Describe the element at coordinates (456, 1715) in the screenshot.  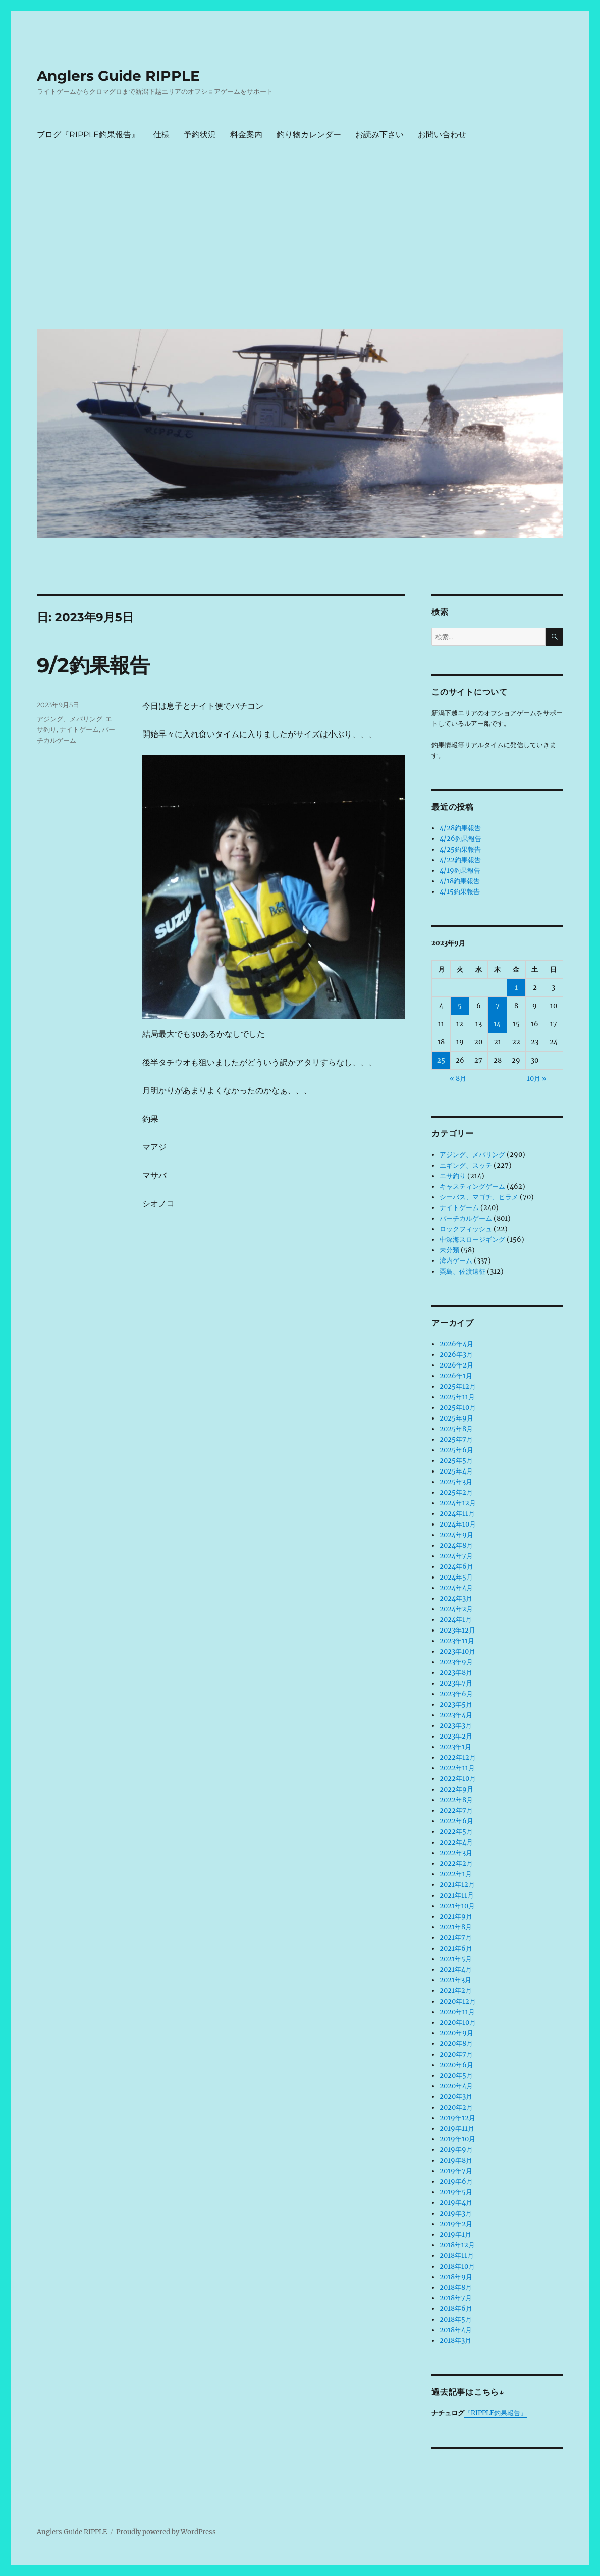
I see `2023年4月` at that location.